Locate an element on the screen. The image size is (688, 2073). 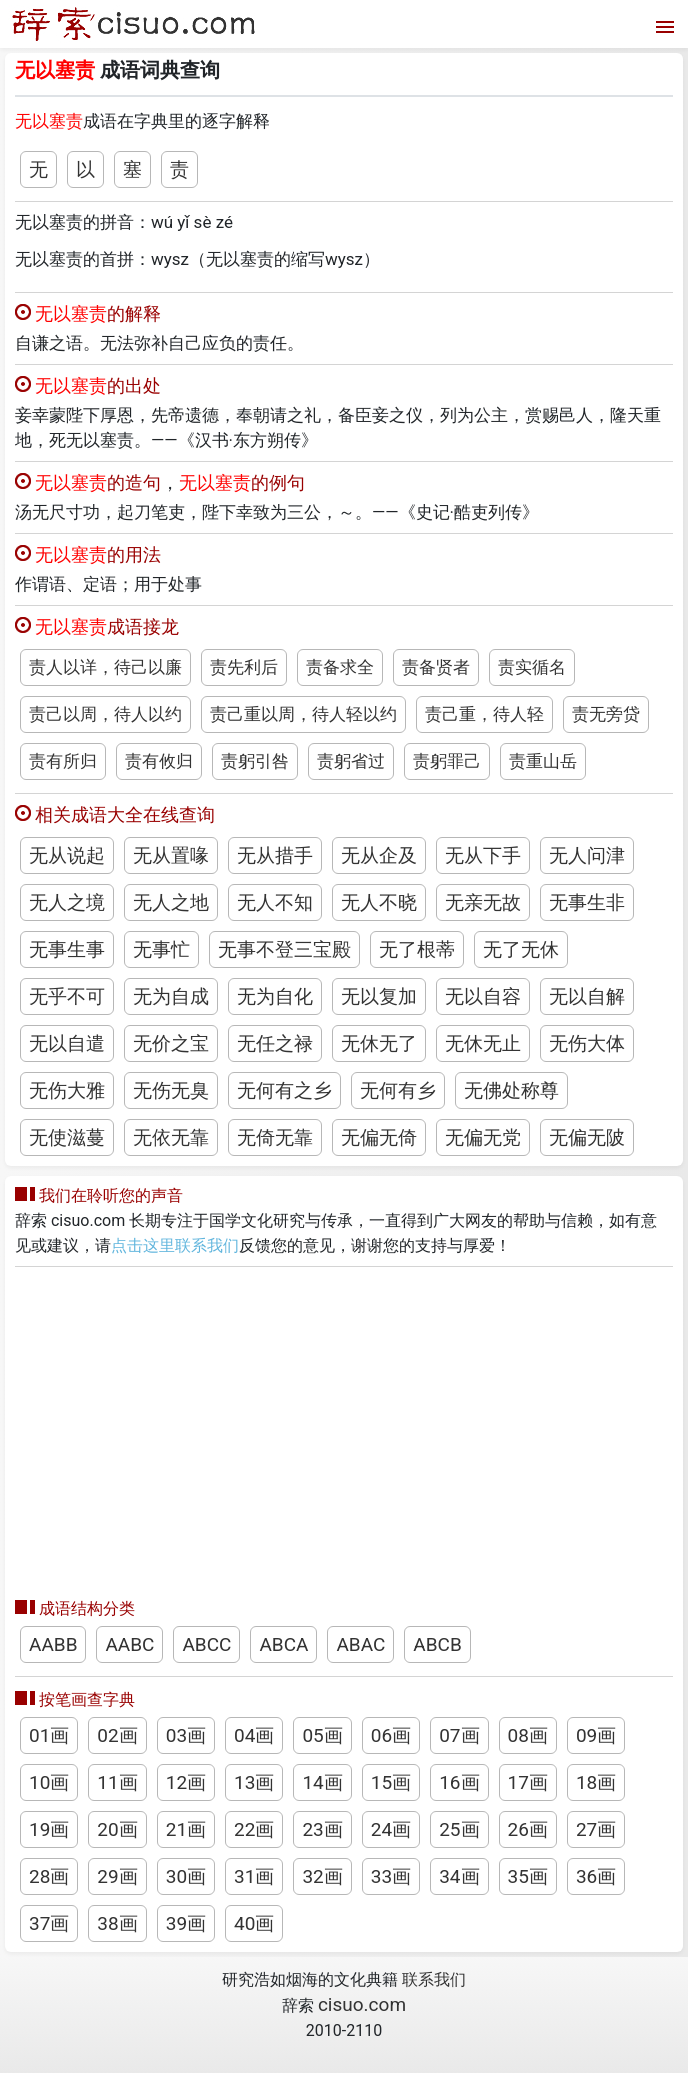
无以自容 is located at coordinates (483, 996).